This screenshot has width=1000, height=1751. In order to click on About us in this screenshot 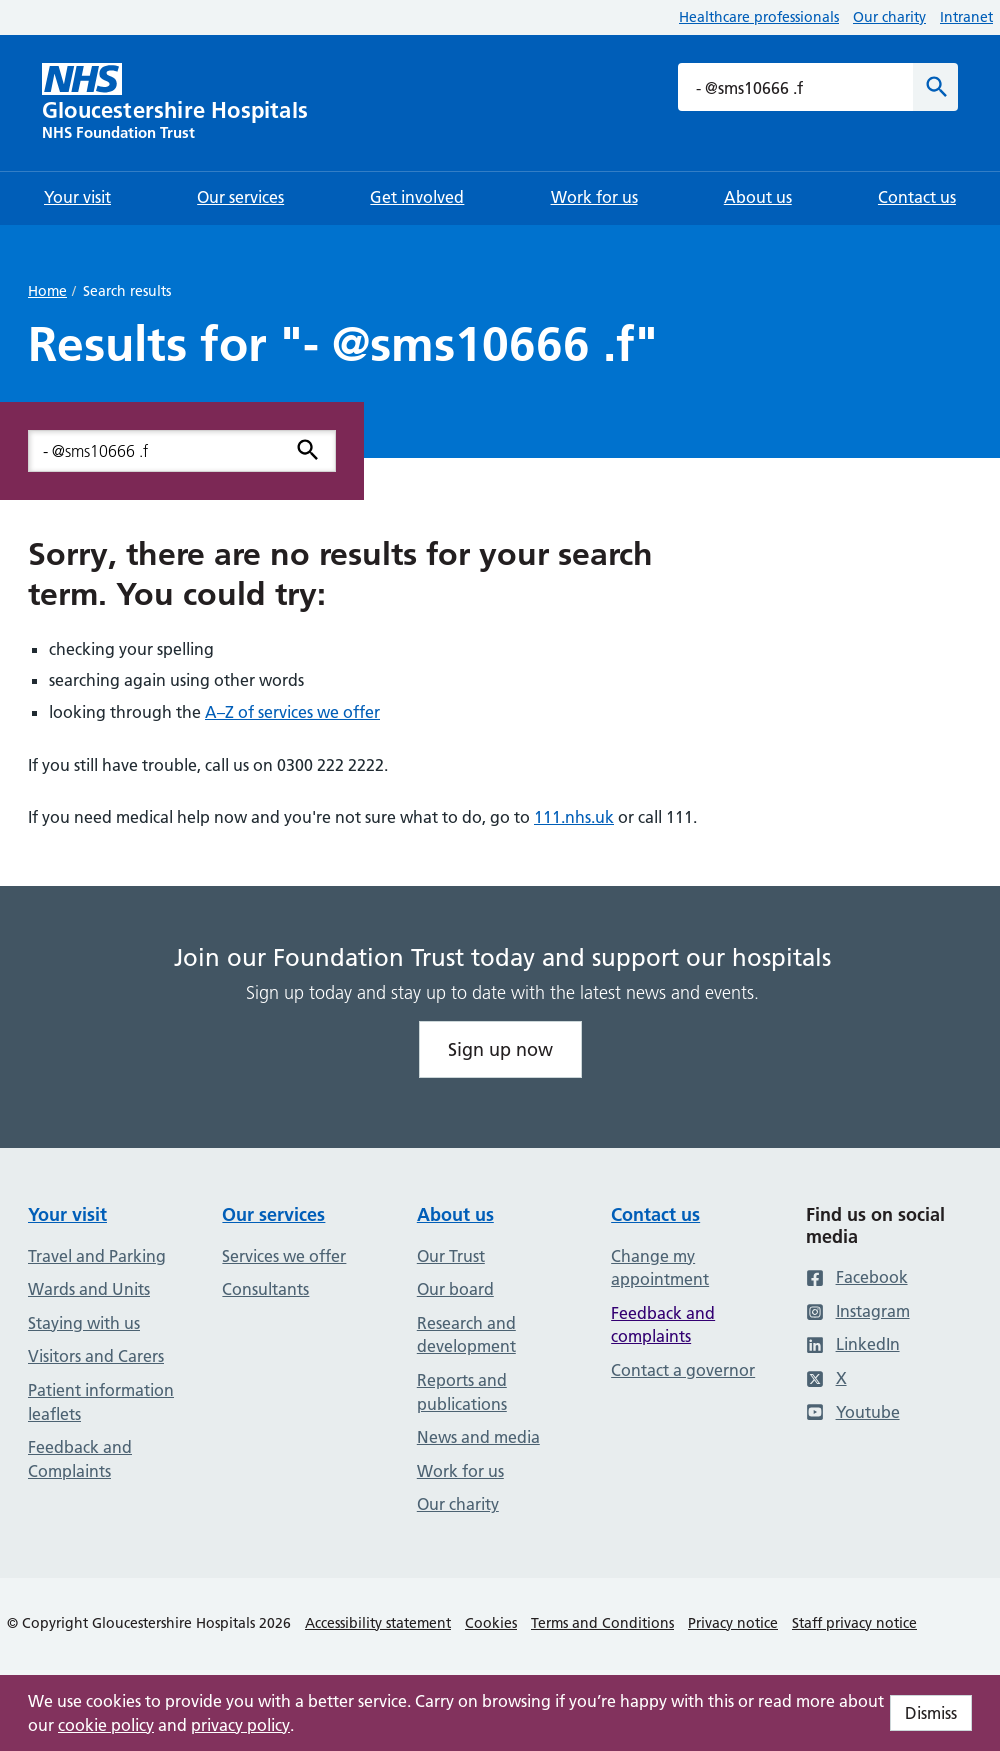, I will do `click(455, 1214)`.